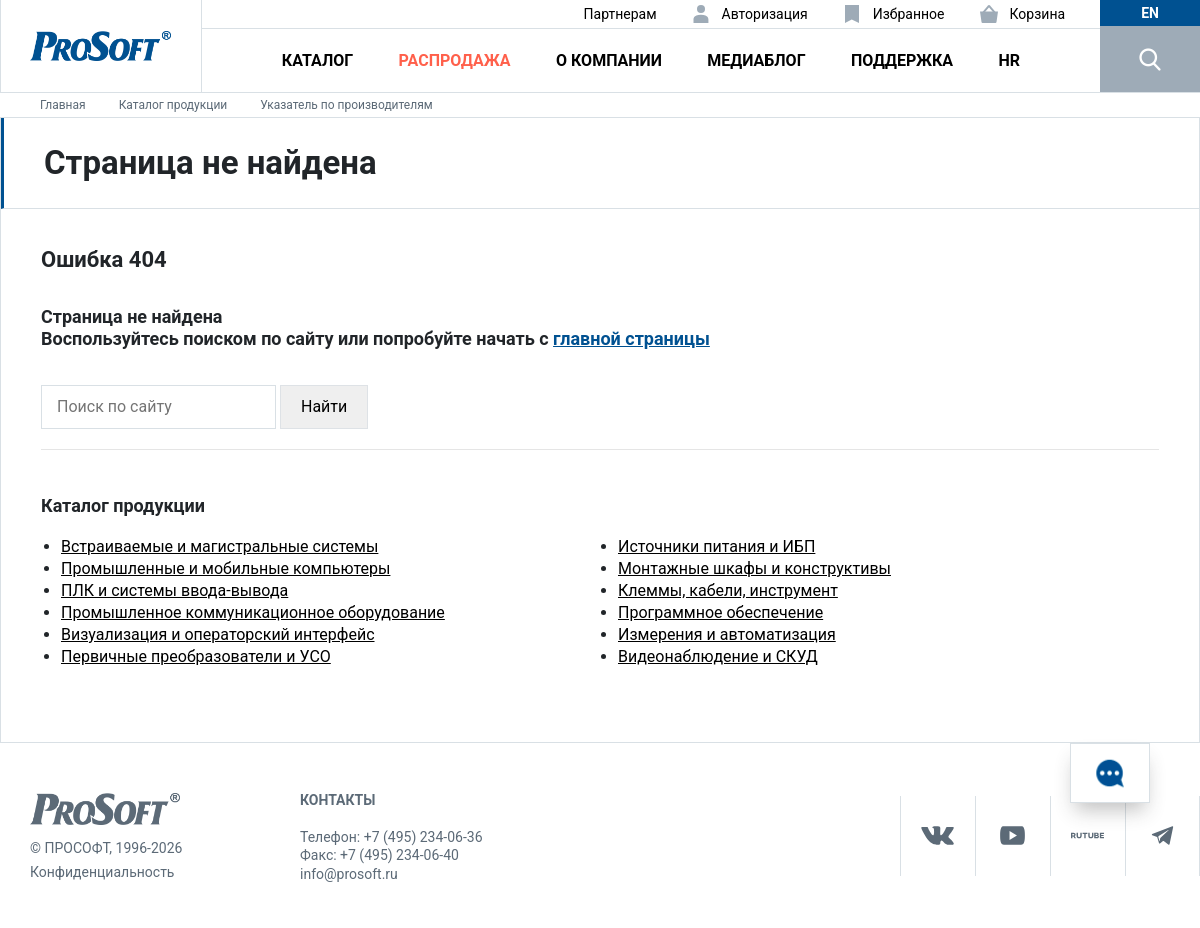 This screenshot has height=928, width=1200. I want to click on Монтажные шкафы и конструктивы, so click(754, 568).